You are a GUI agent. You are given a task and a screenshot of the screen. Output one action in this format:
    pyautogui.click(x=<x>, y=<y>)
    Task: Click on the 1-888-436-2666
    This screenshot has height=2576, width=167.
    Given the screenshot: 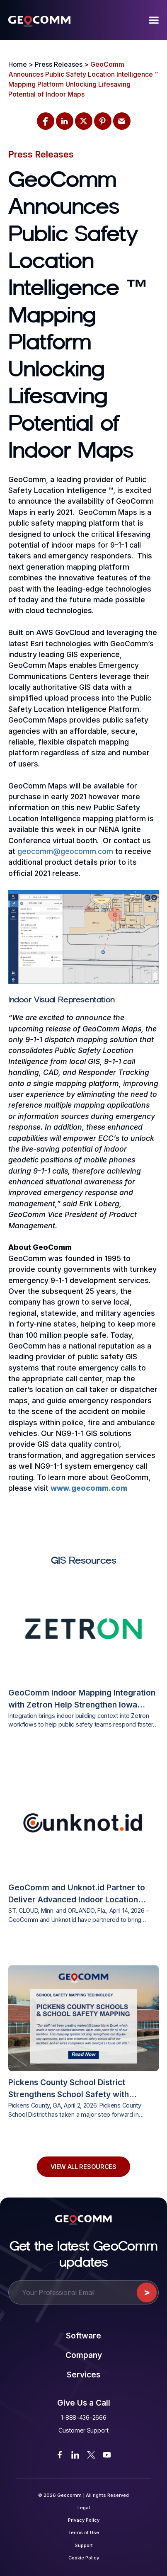 What is the action you would take?
    pyautogui.click(x=83, y=2417)
    